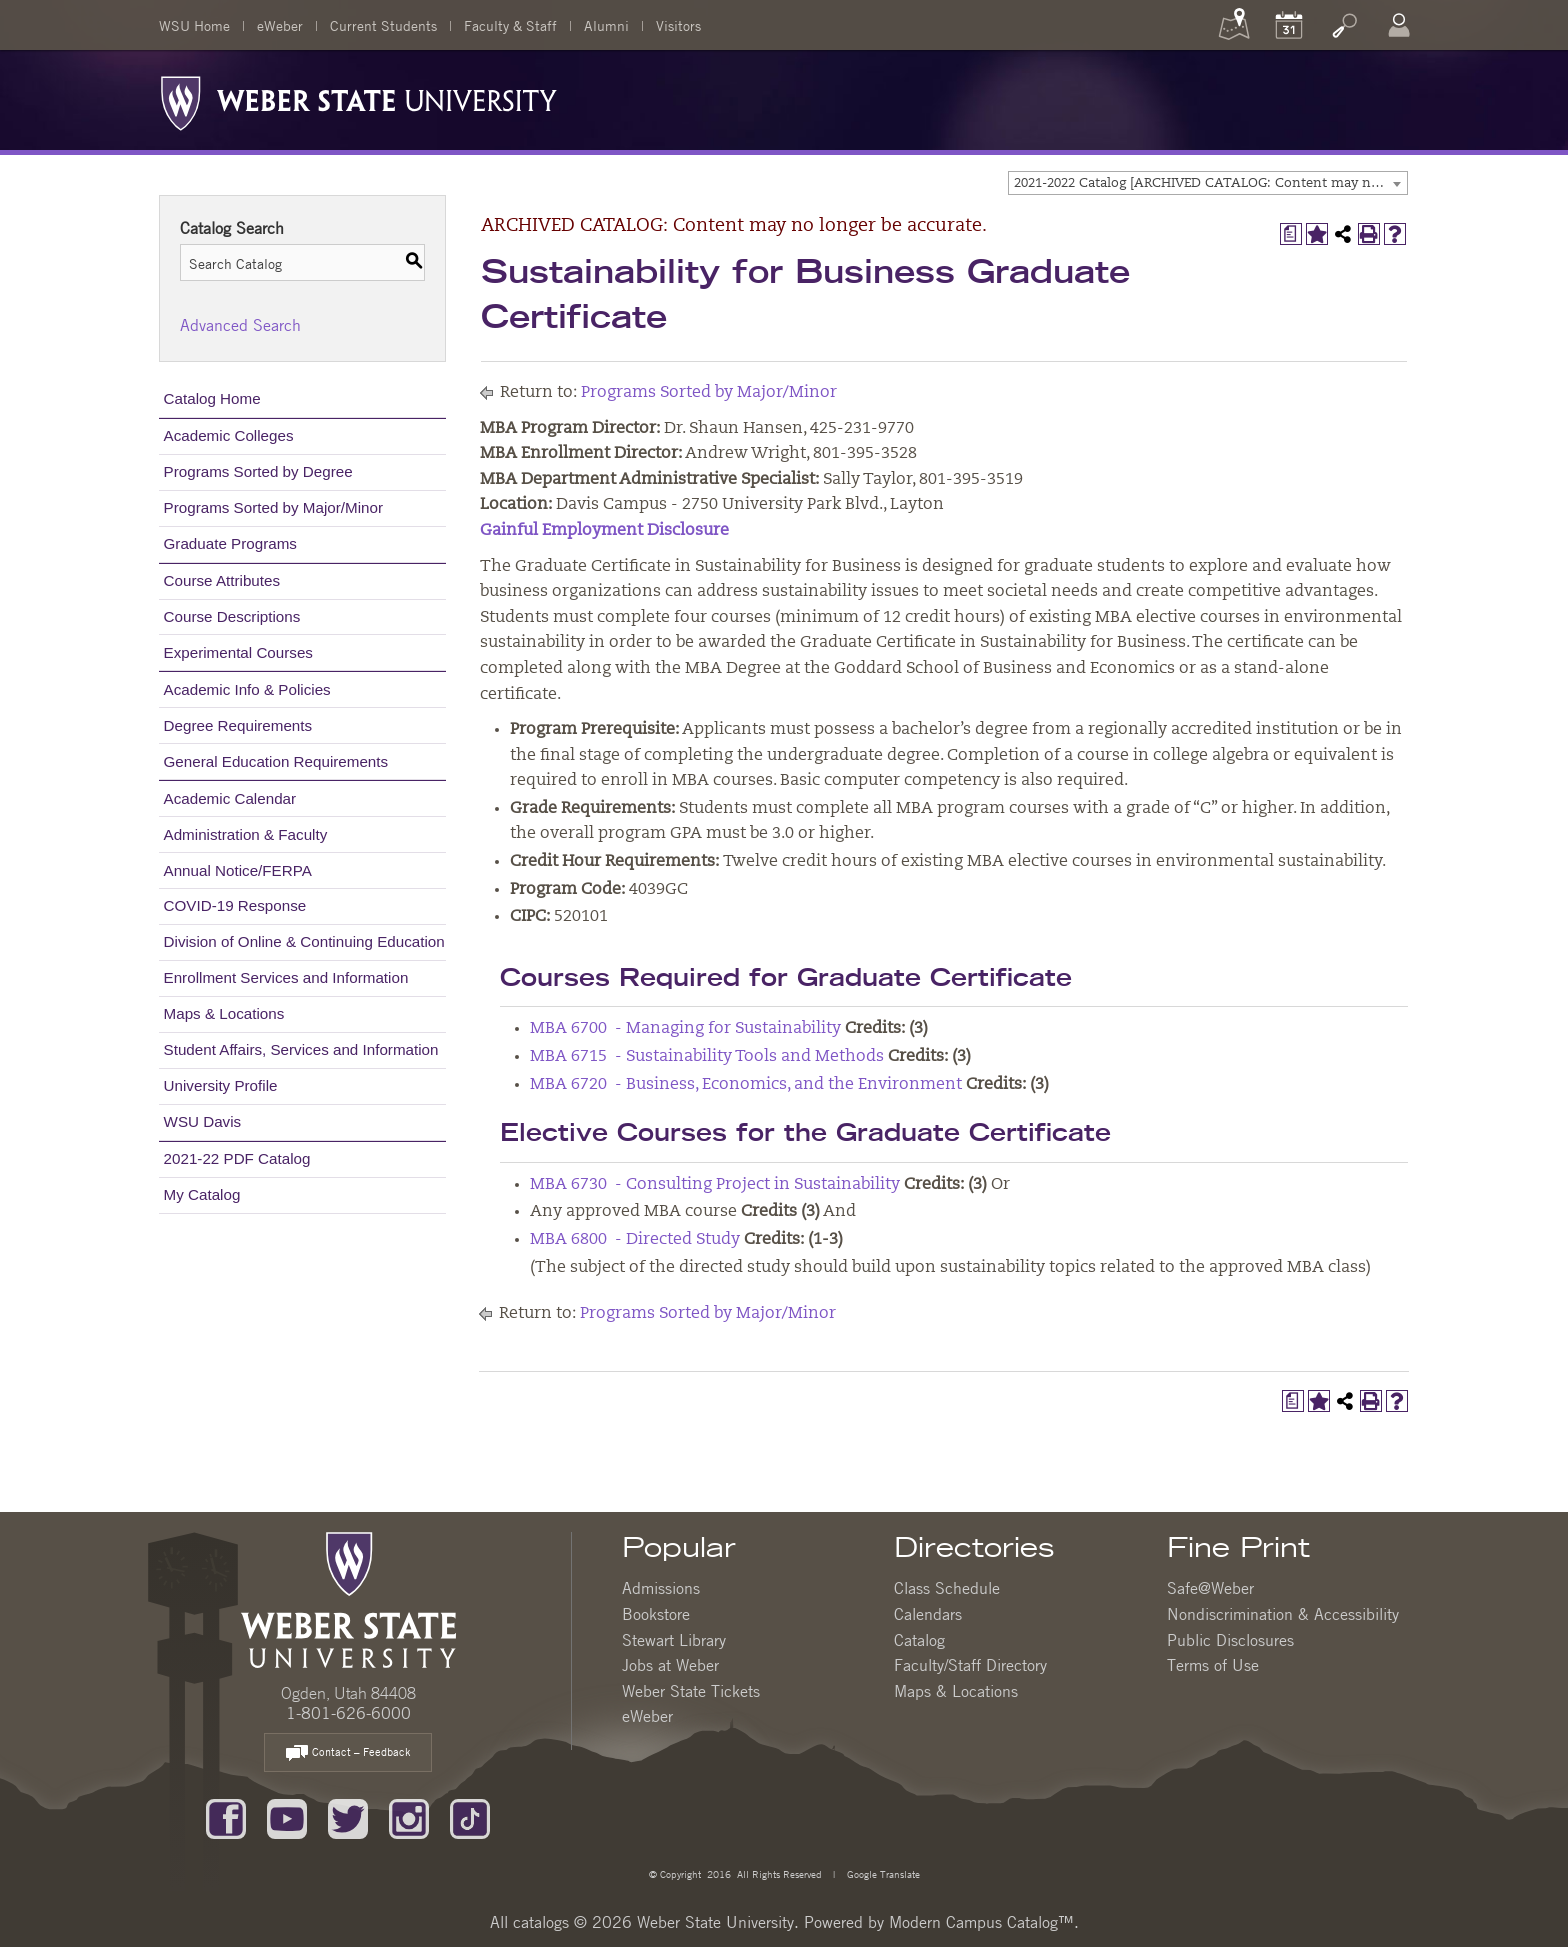 The height and width of the screenshot is (1947, 1568). Describe the element at coordinates (212, 398) in the screenshot. I see `Catalog Home` at that location.